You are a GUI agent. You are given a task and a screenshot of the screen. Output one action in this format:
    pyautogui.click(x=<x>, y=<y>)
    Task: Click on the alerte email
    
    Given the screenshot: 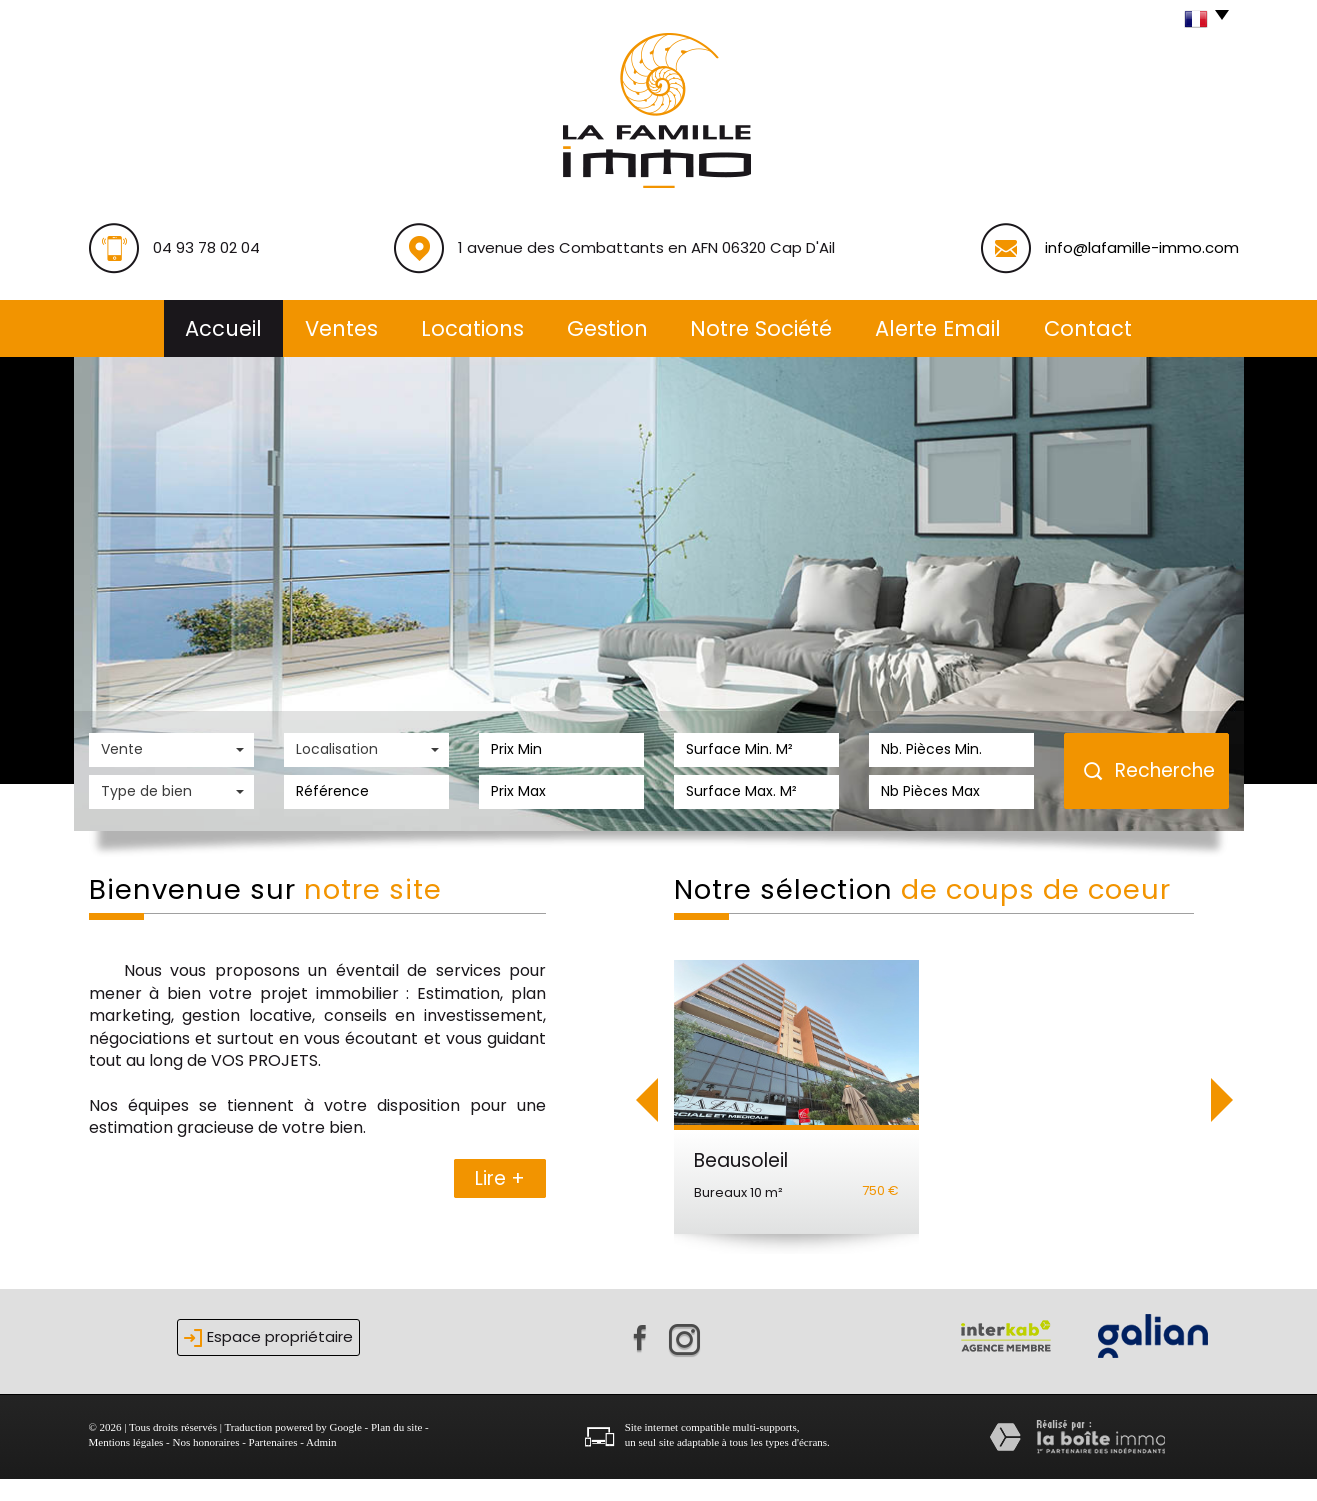 What is the action you would take?
    pyautogui.click(x=938, y=328)
    